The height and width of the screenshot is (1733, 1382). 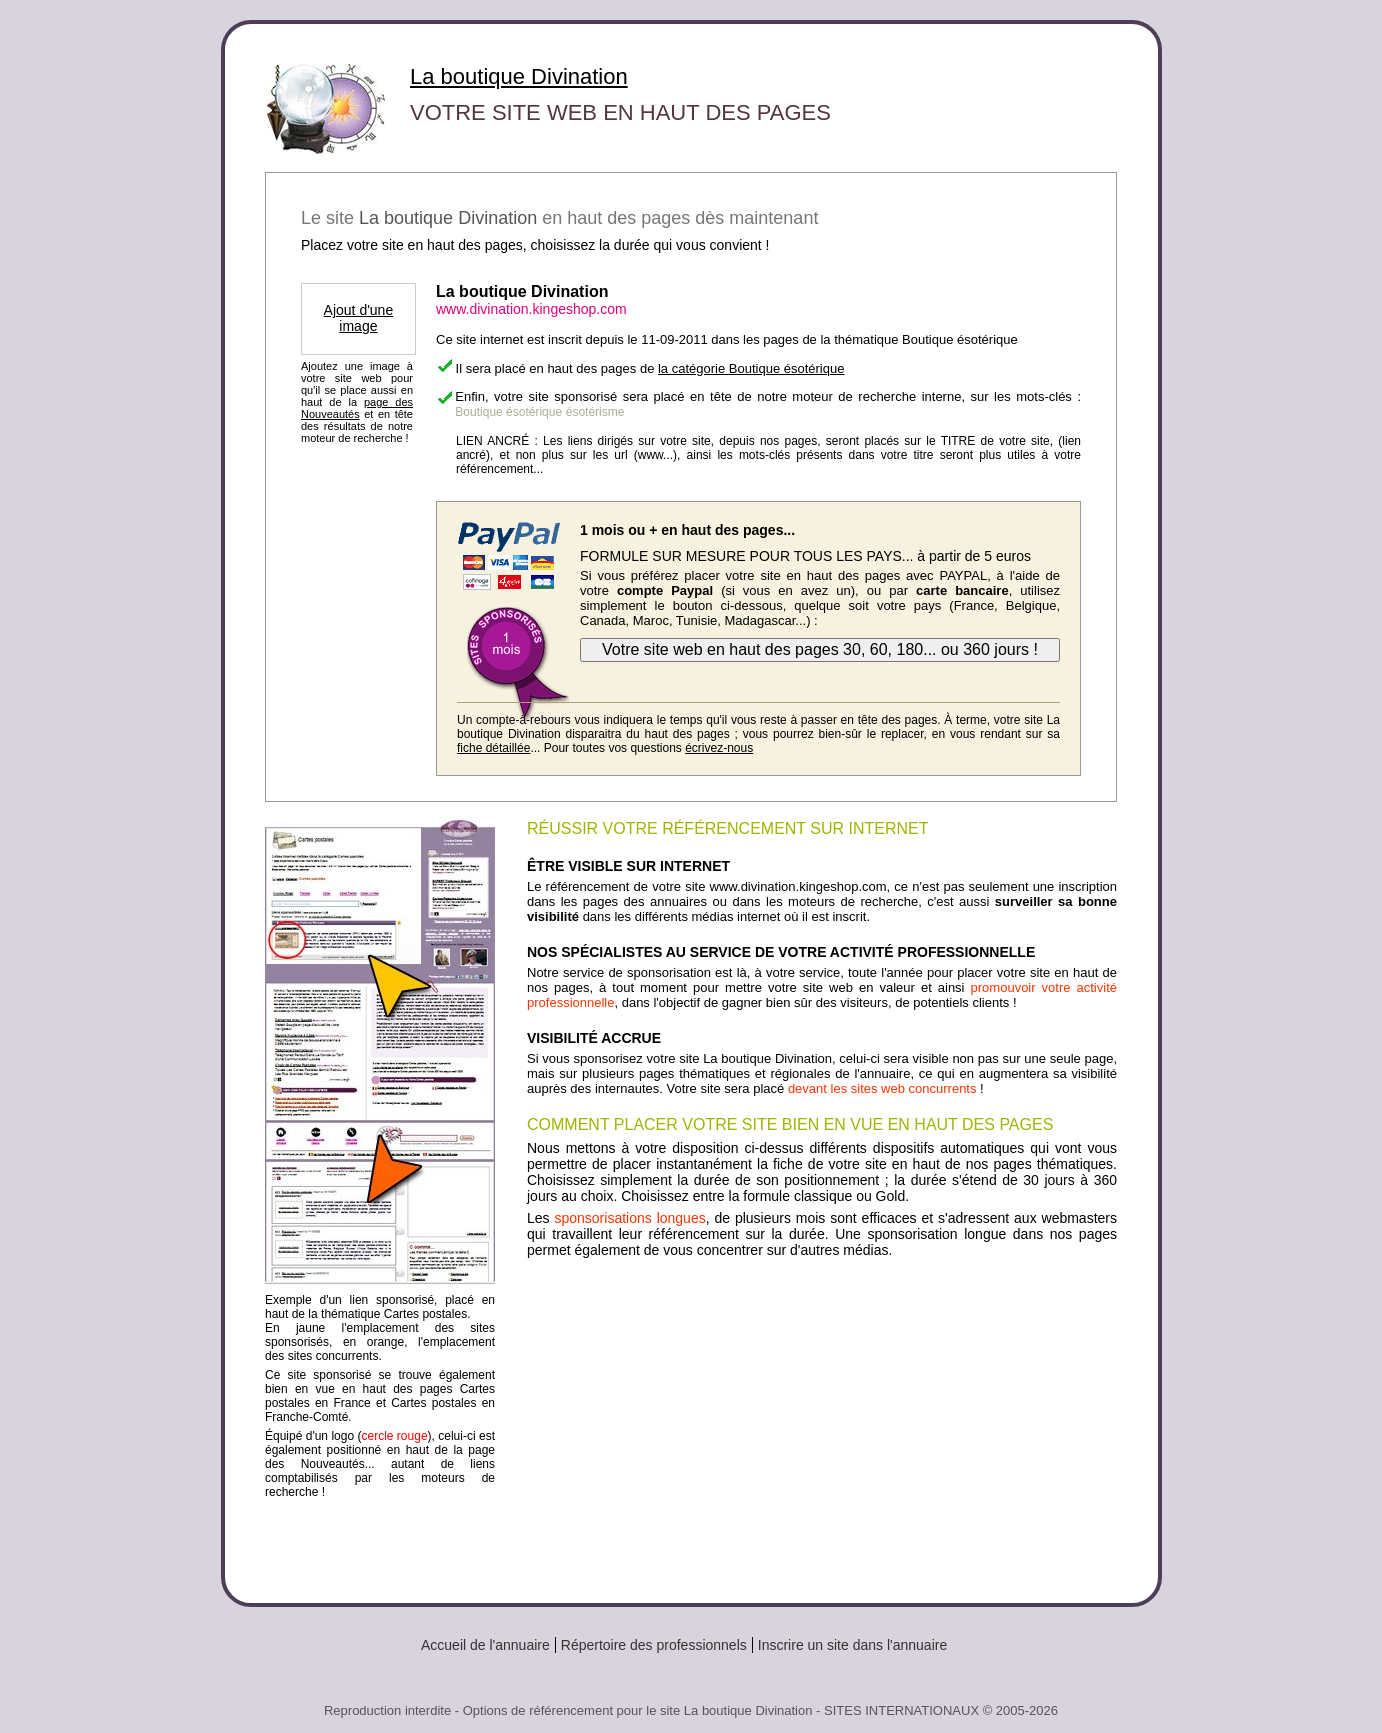 What do you see at coordinates (493, 748) in the screenshot?
I see `fiche détaillée` at bounding box center [493, 748].